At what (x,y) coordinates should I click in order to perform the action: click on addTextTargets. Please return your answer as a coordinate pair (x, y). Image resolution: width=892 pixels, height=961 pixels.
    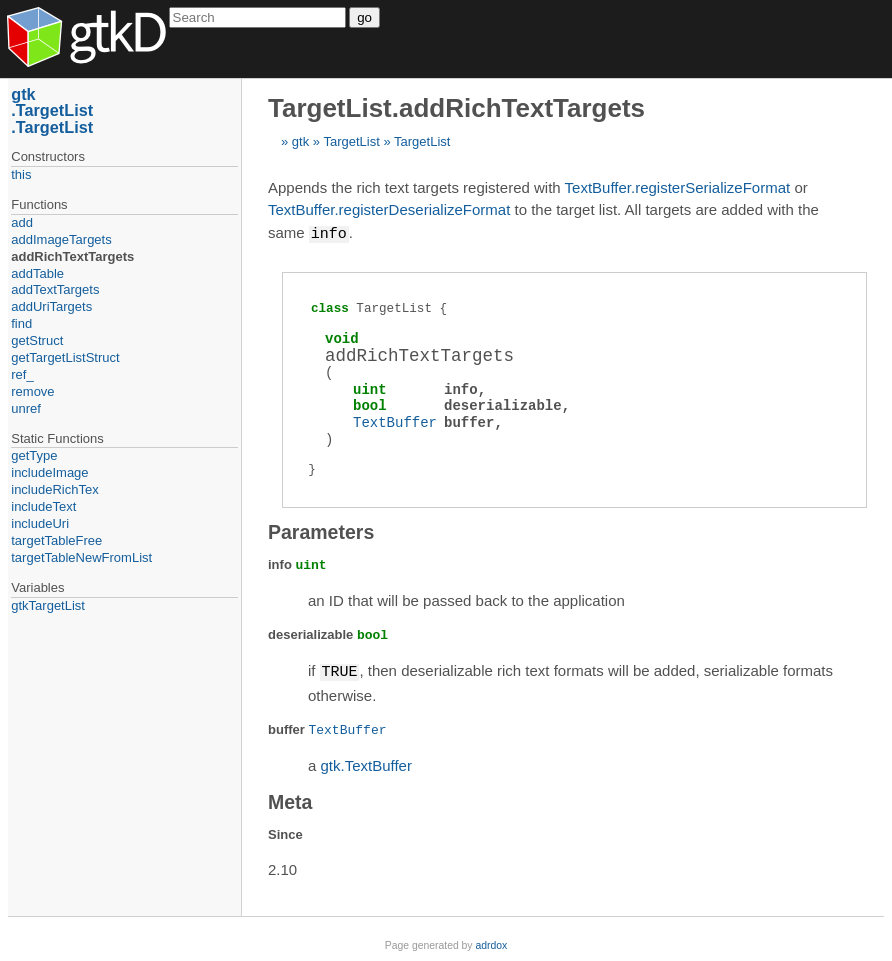
    Looking at the image, I should click on (55, 289).